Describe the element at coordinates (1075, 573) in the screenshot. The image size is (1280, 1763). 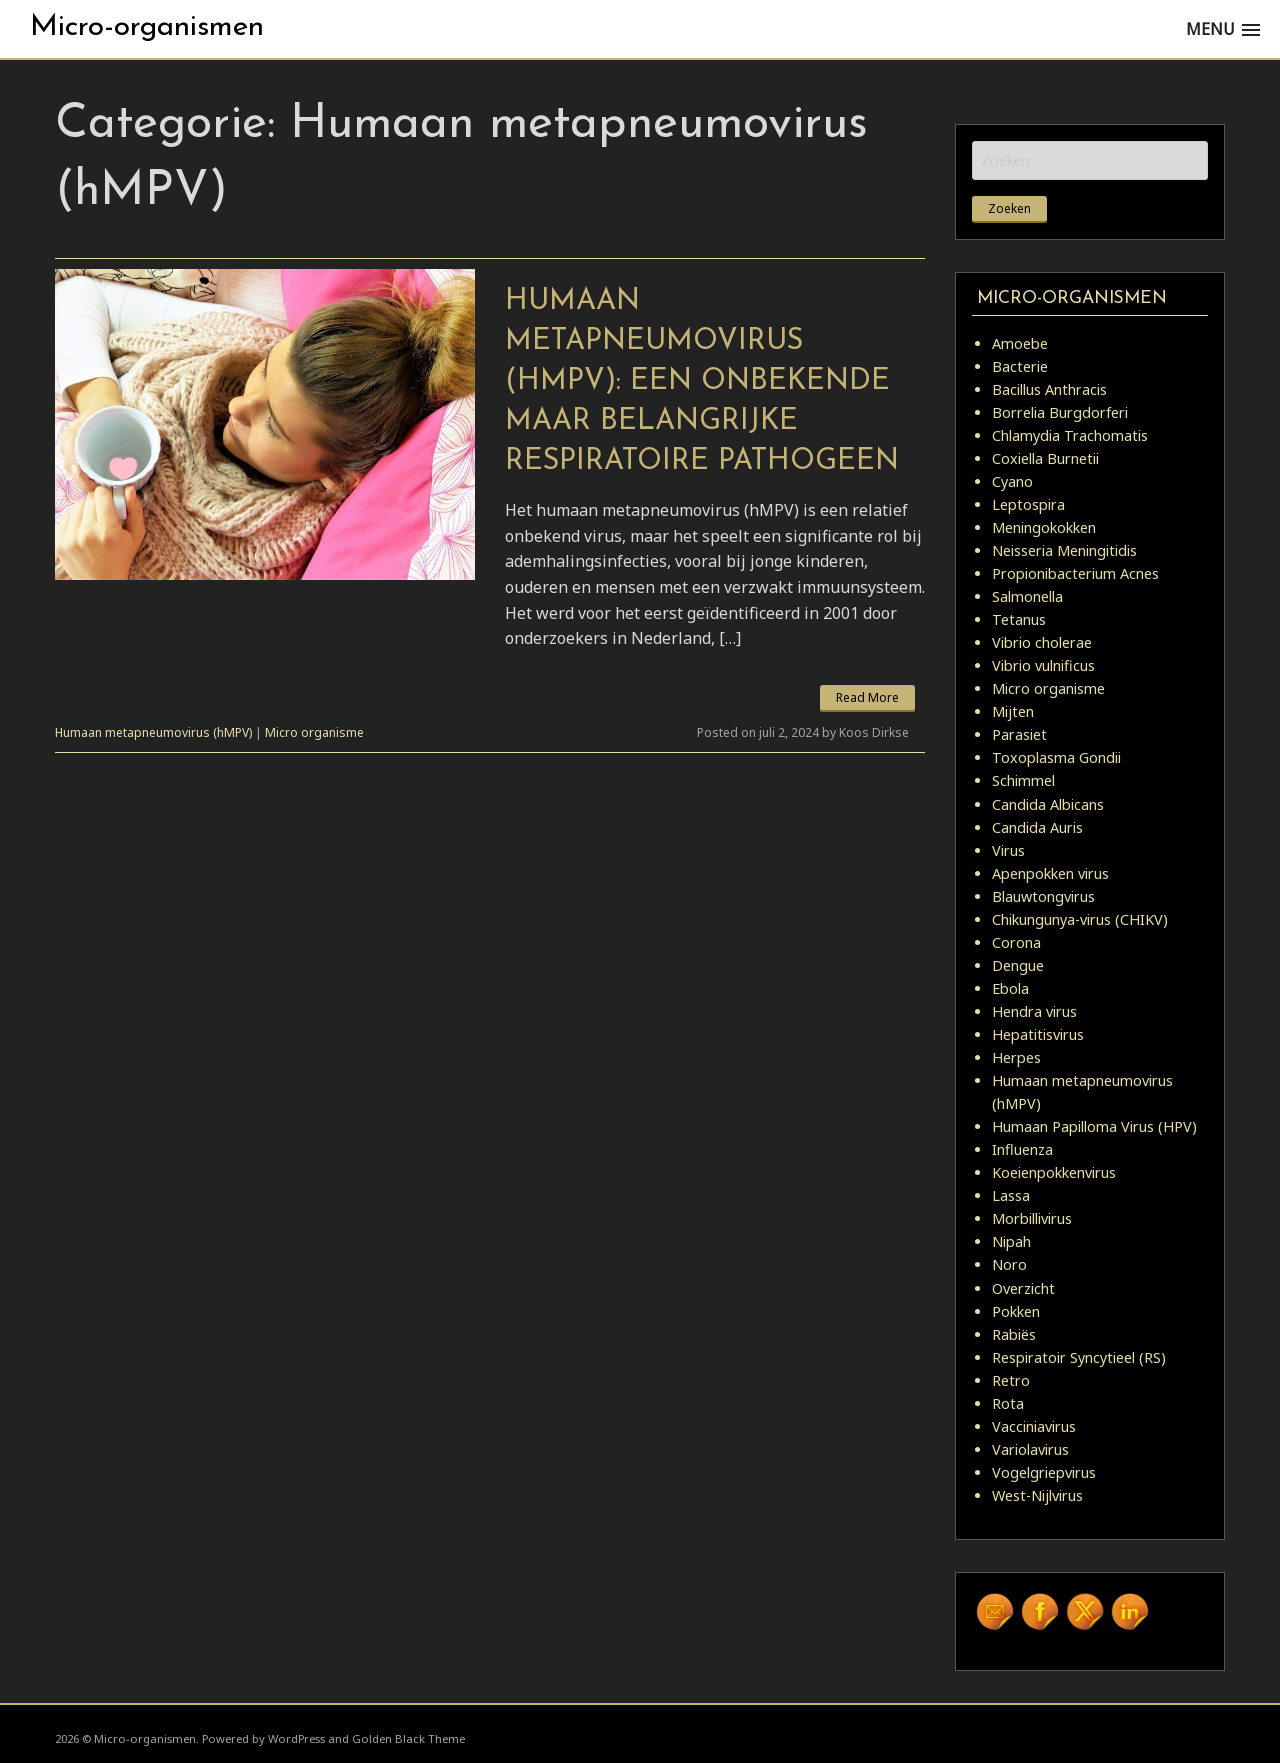
I see `Propionibacterium Acnes` at that location.